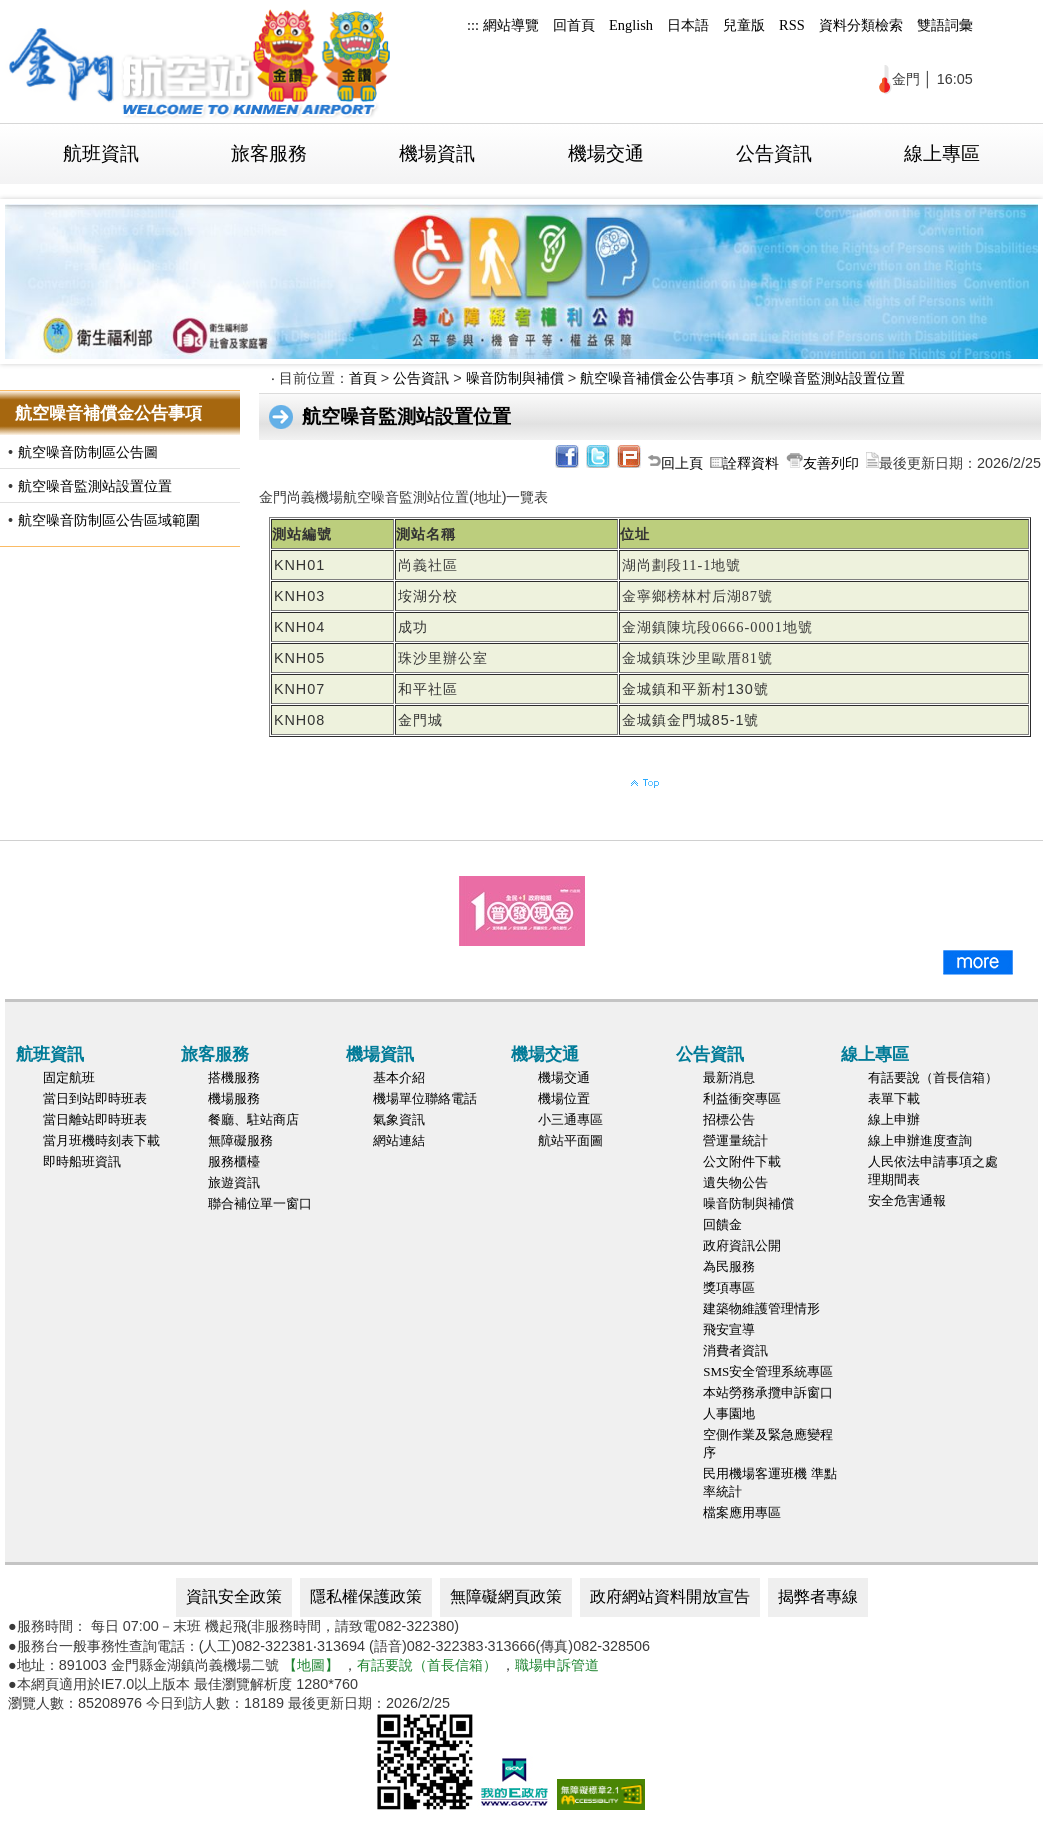 The width and height of the screenshot is (1043, 1834). I want to click on 詮釋資料, so click(751, 463).